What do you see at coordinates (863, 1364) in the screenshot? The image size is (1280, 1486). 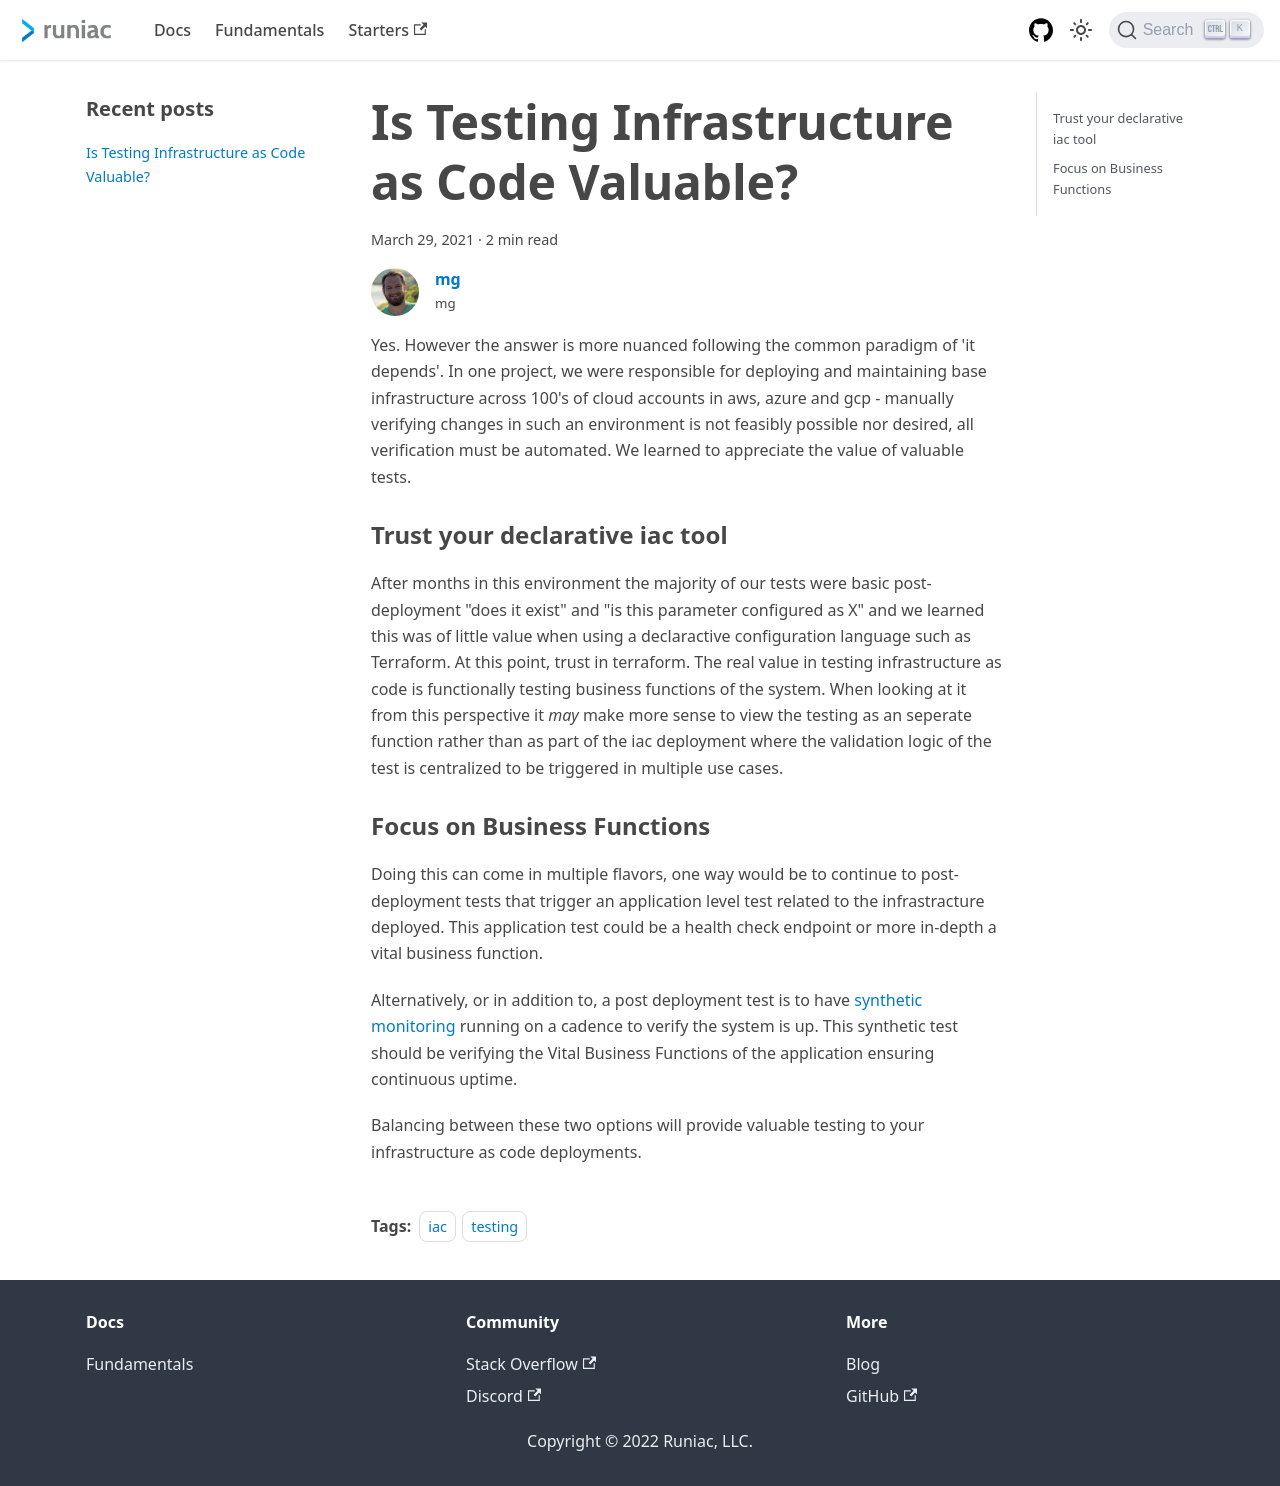 I see `Blog` at bounding box center [863, 1364].